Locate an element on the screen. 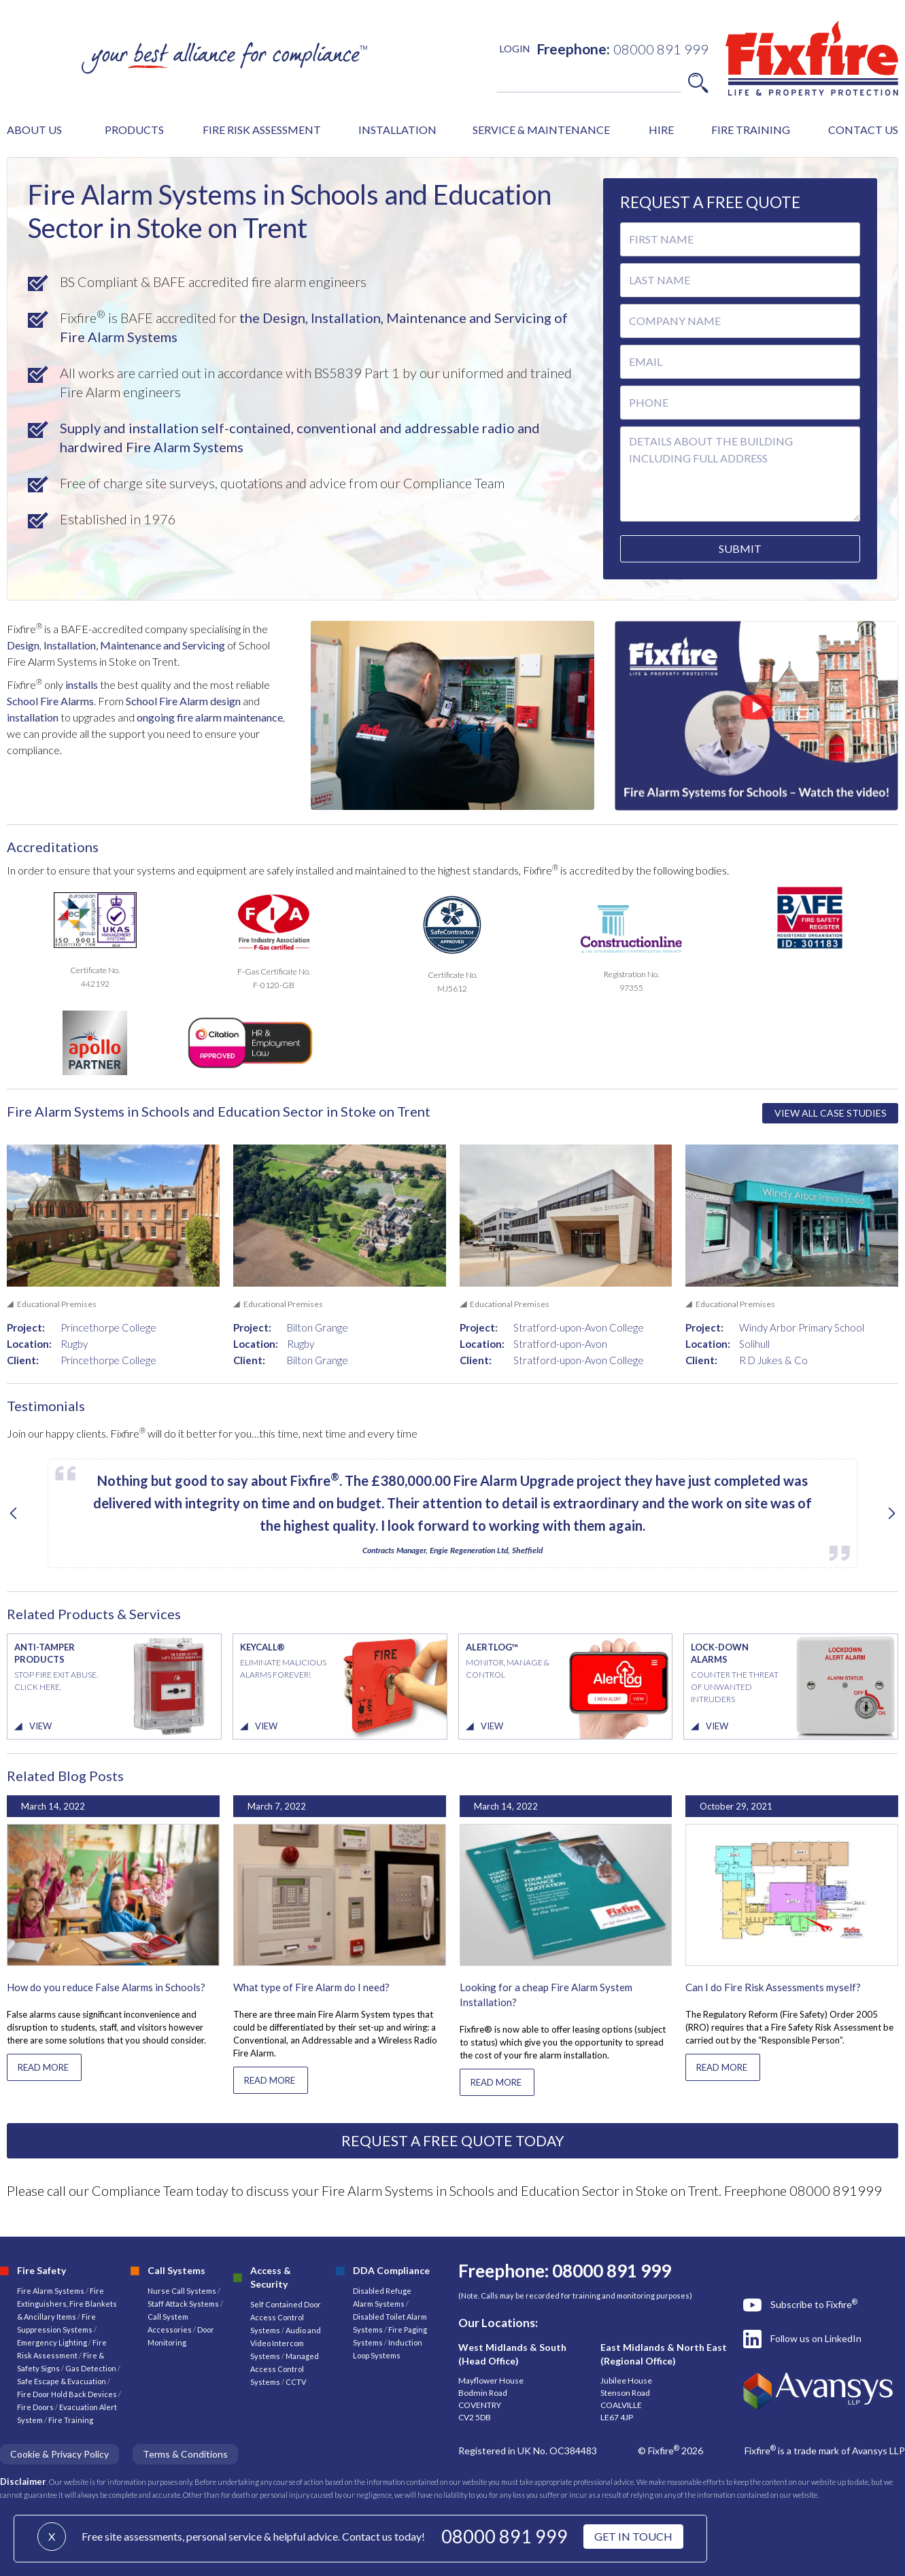  READ MORE is located at coordinates (43, 2067).